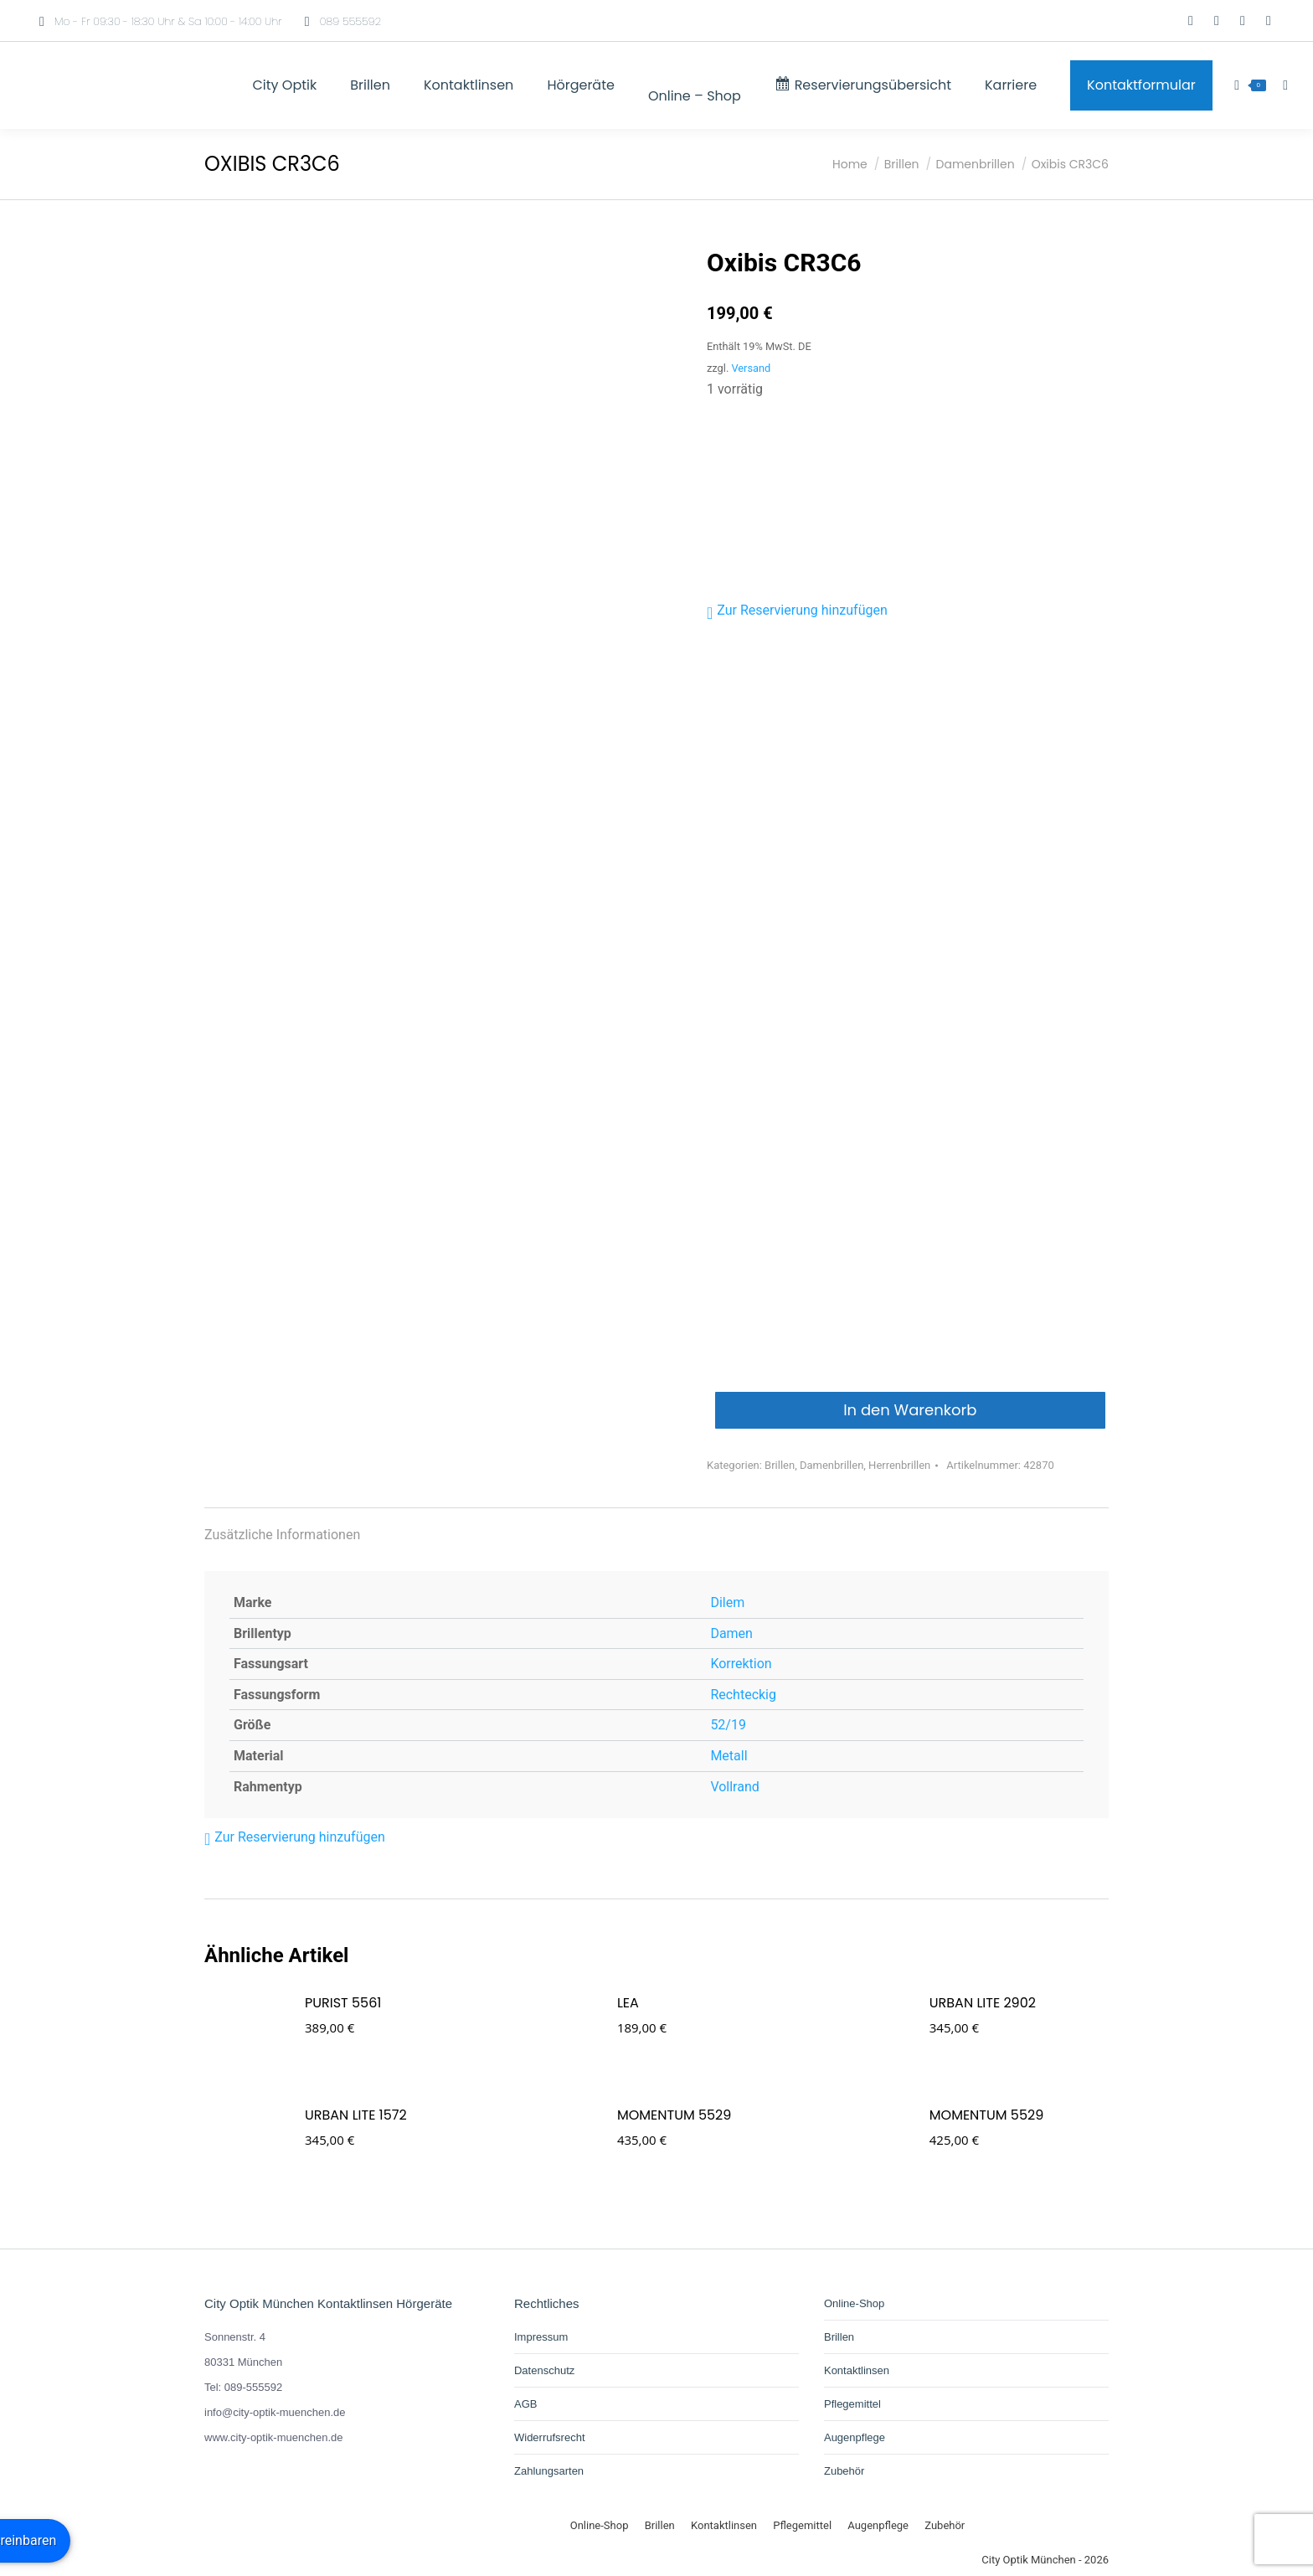 The height and width of the screenshot is (2576, 1313). Describe the element at coordinates (544, 2370) in the screenshot. I see `Datenschutz` at that location.